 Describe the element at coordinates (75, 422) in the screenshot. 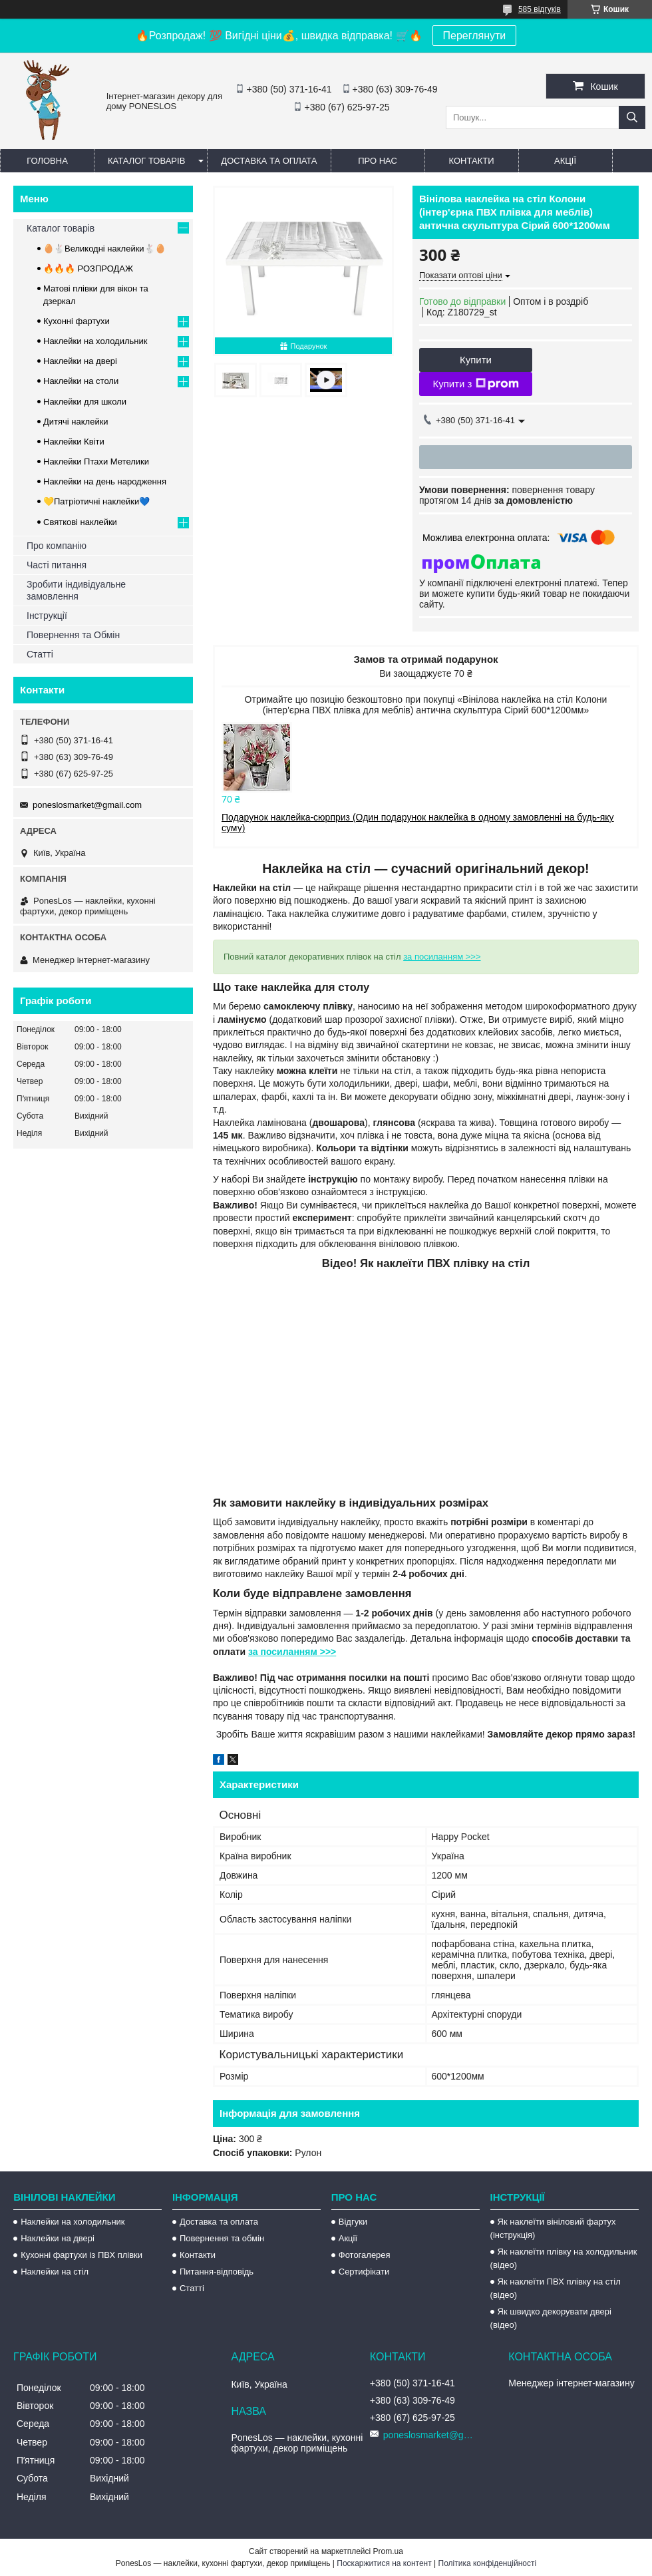

I see `Дитячі наклейки` at that location.